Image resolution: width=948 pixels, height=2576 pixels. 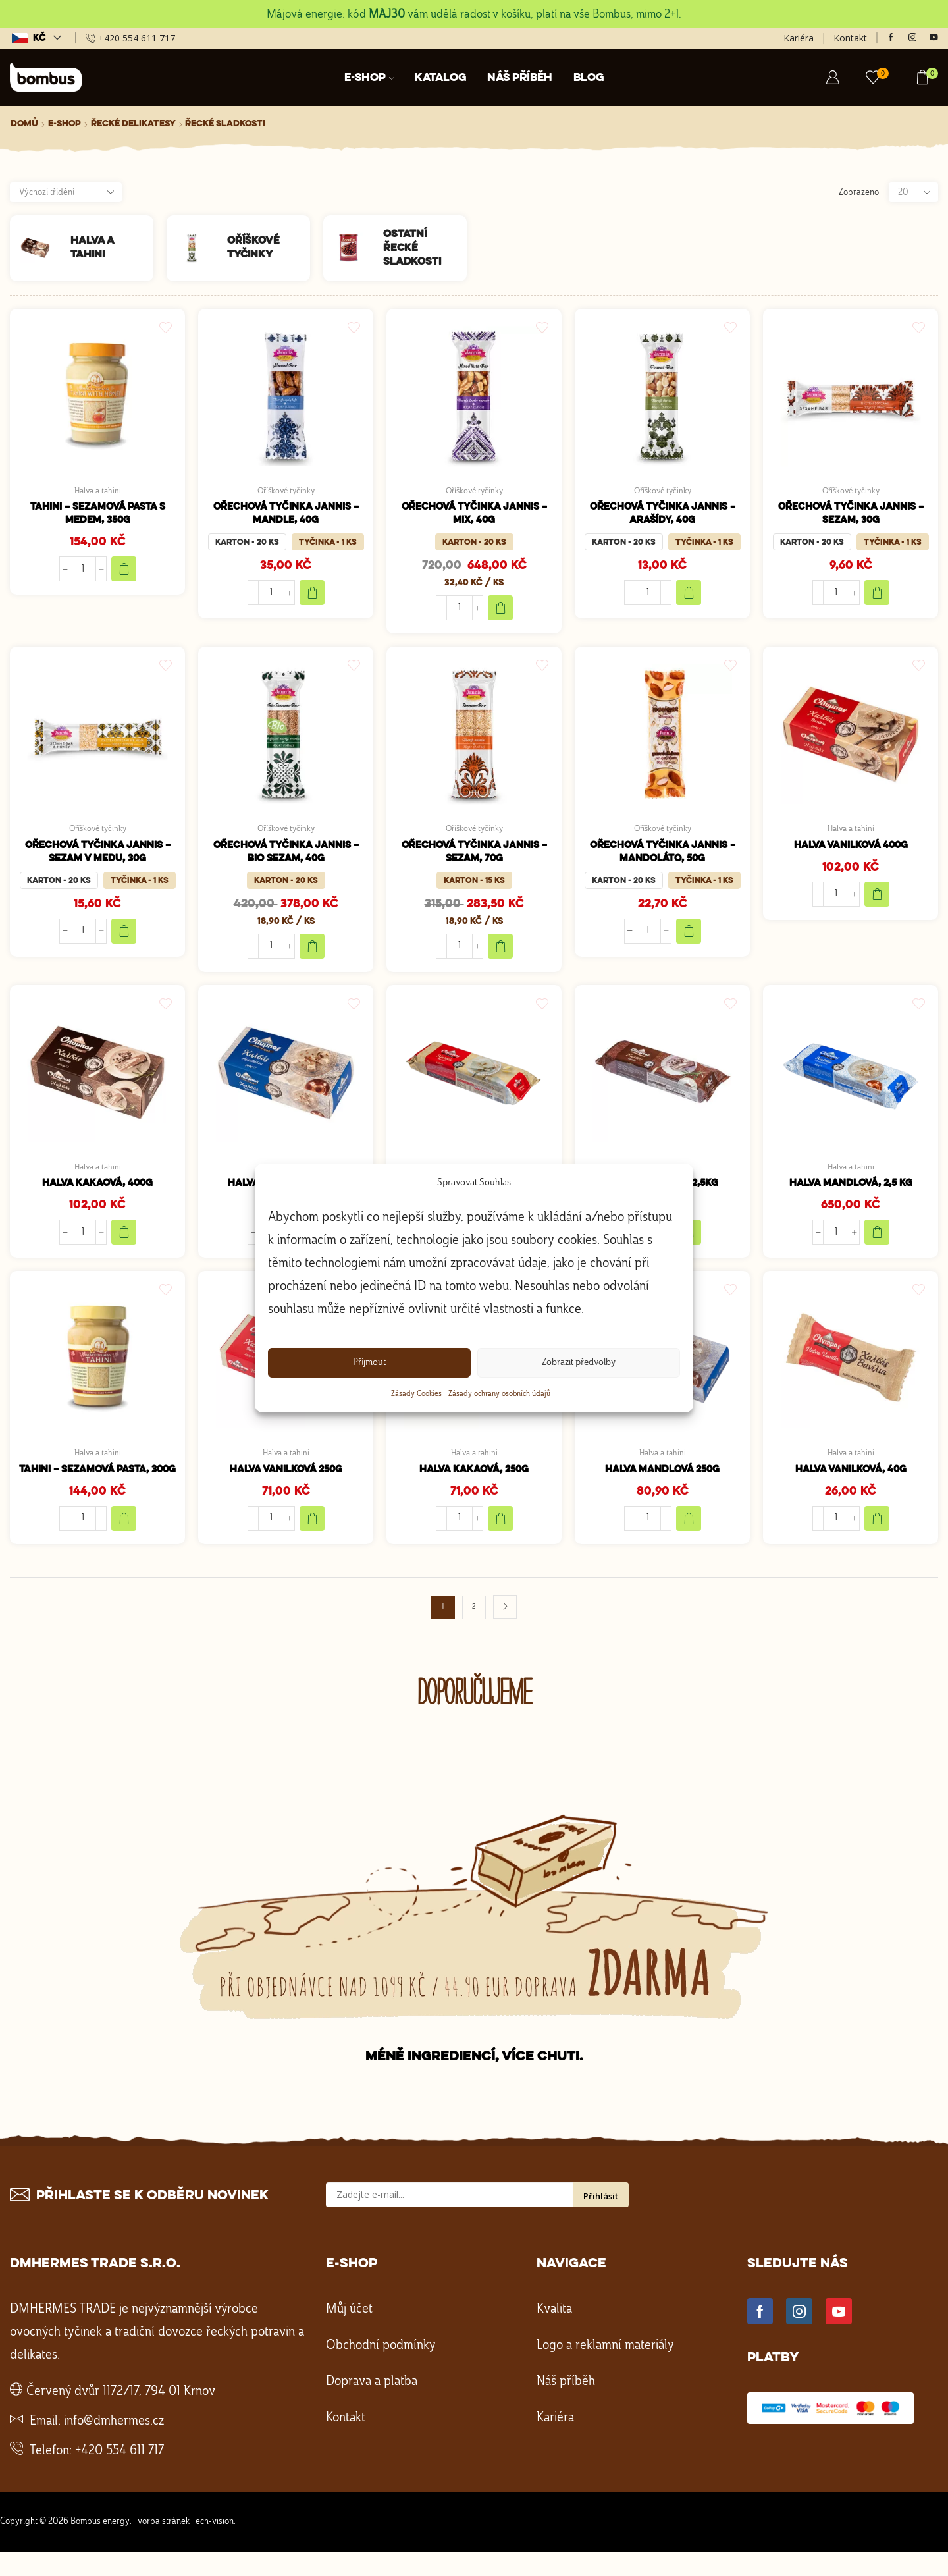 I want to click on Katalog, so click(x=440, y=78).